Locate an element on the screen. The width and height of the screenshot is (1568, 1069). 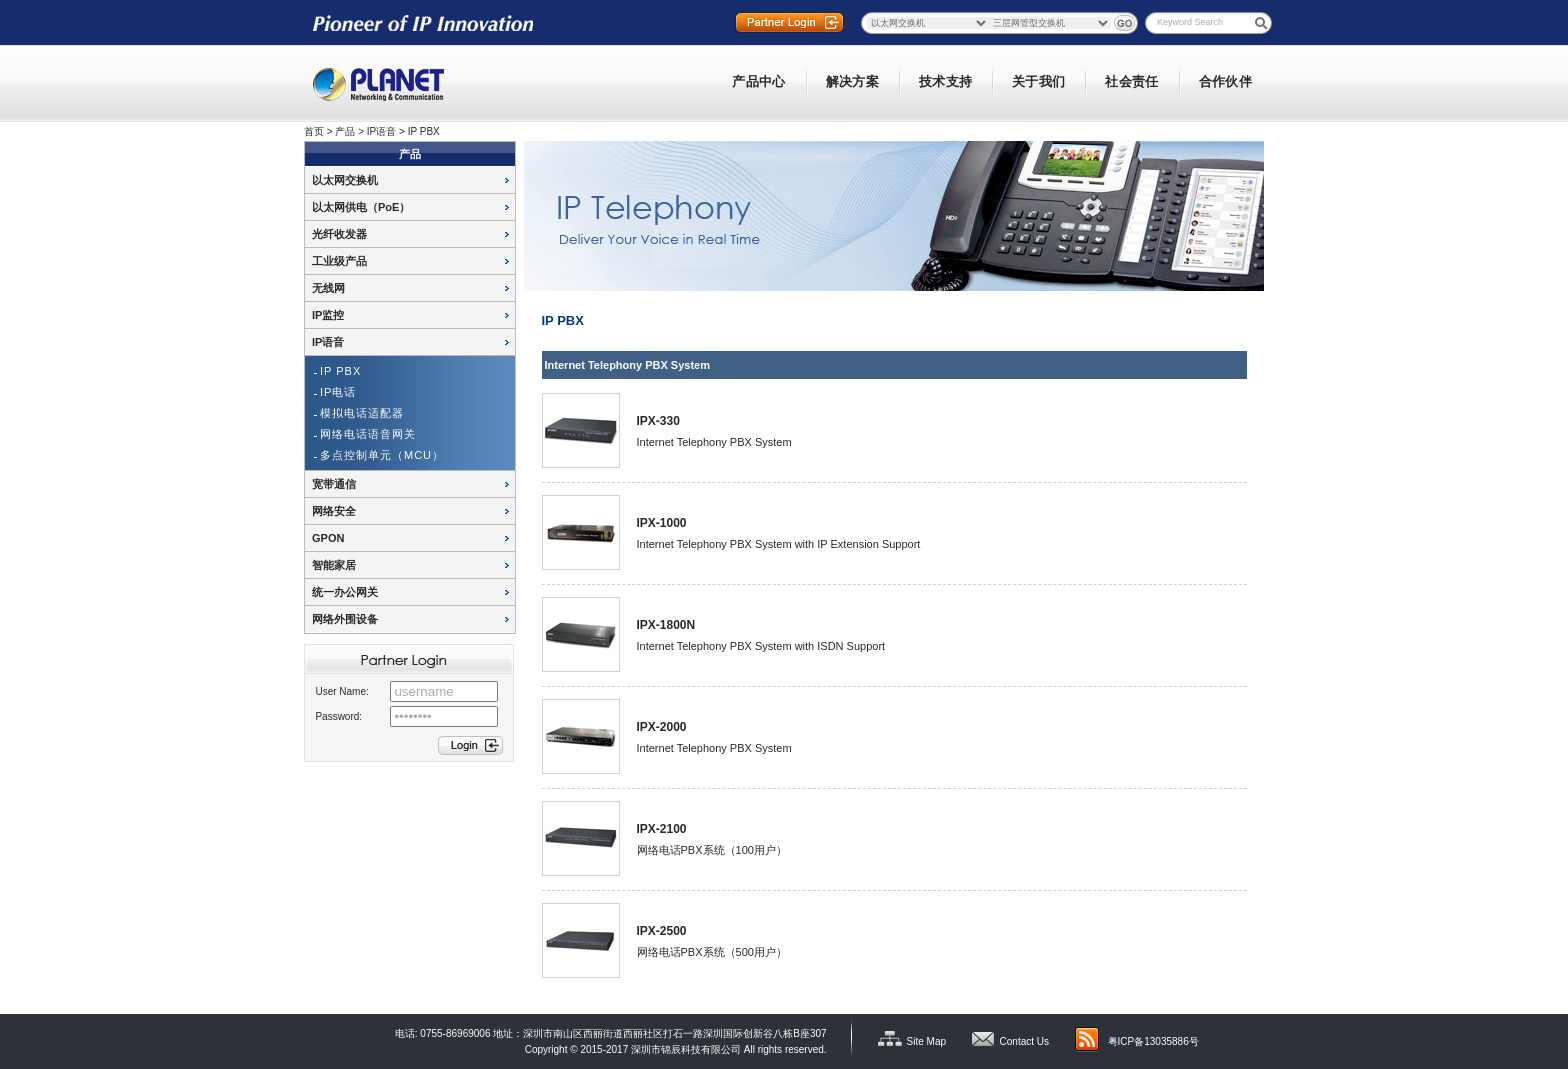
Contact Us is located at coordinates (1024, 1041).